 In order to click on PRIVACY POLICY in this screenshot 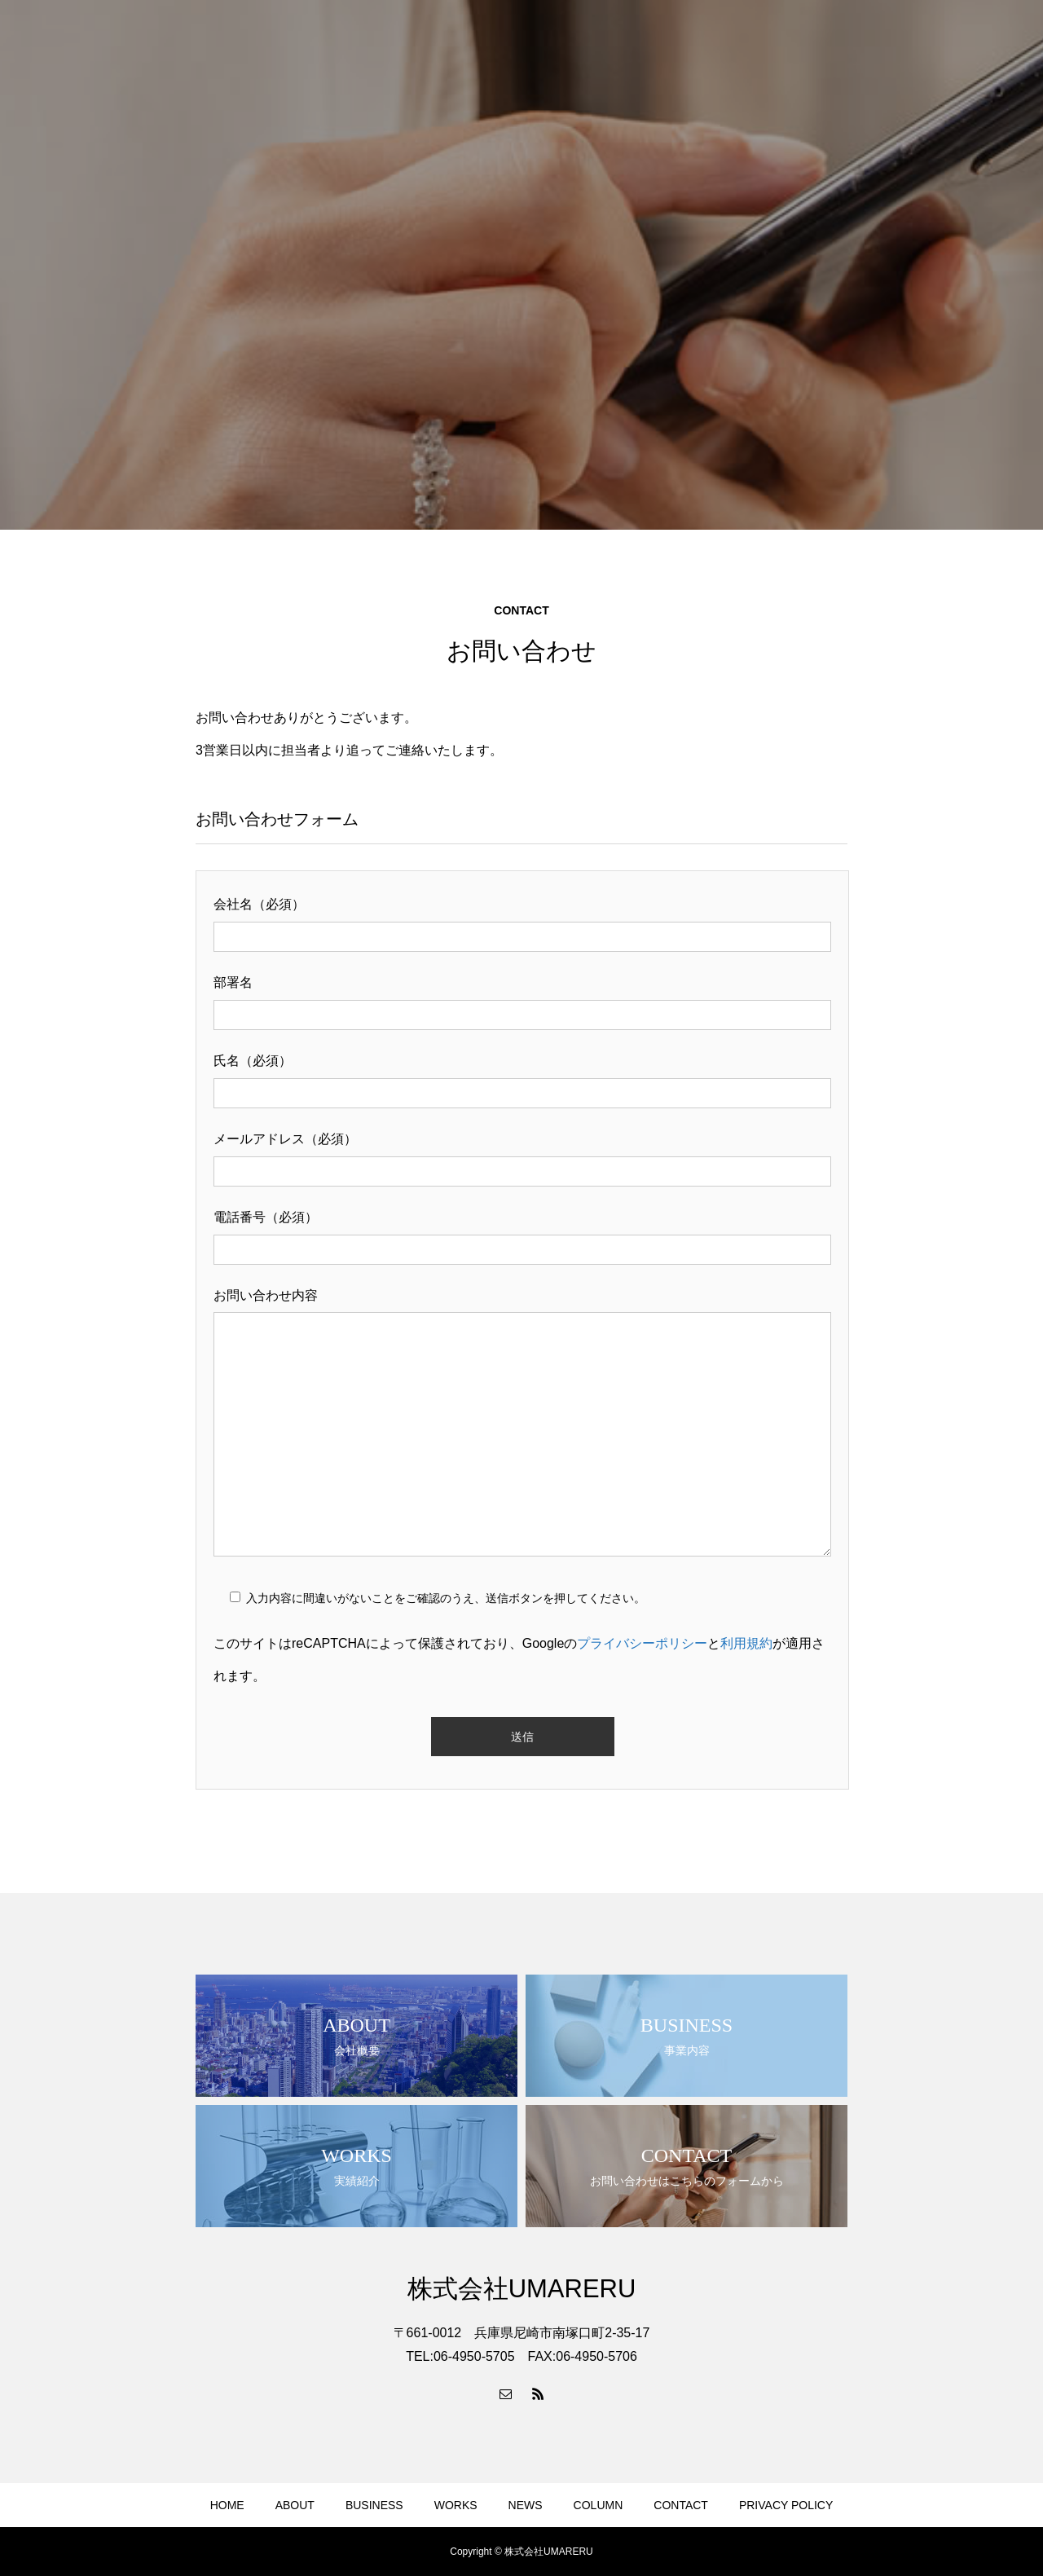, I will do `click(786, 2505)`.